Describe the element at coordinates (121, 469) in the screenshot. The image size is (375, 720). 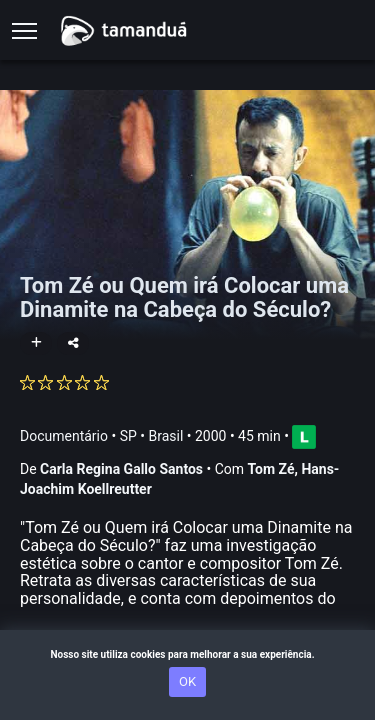
I see `Carla Regina Gallo Santos` at that location.